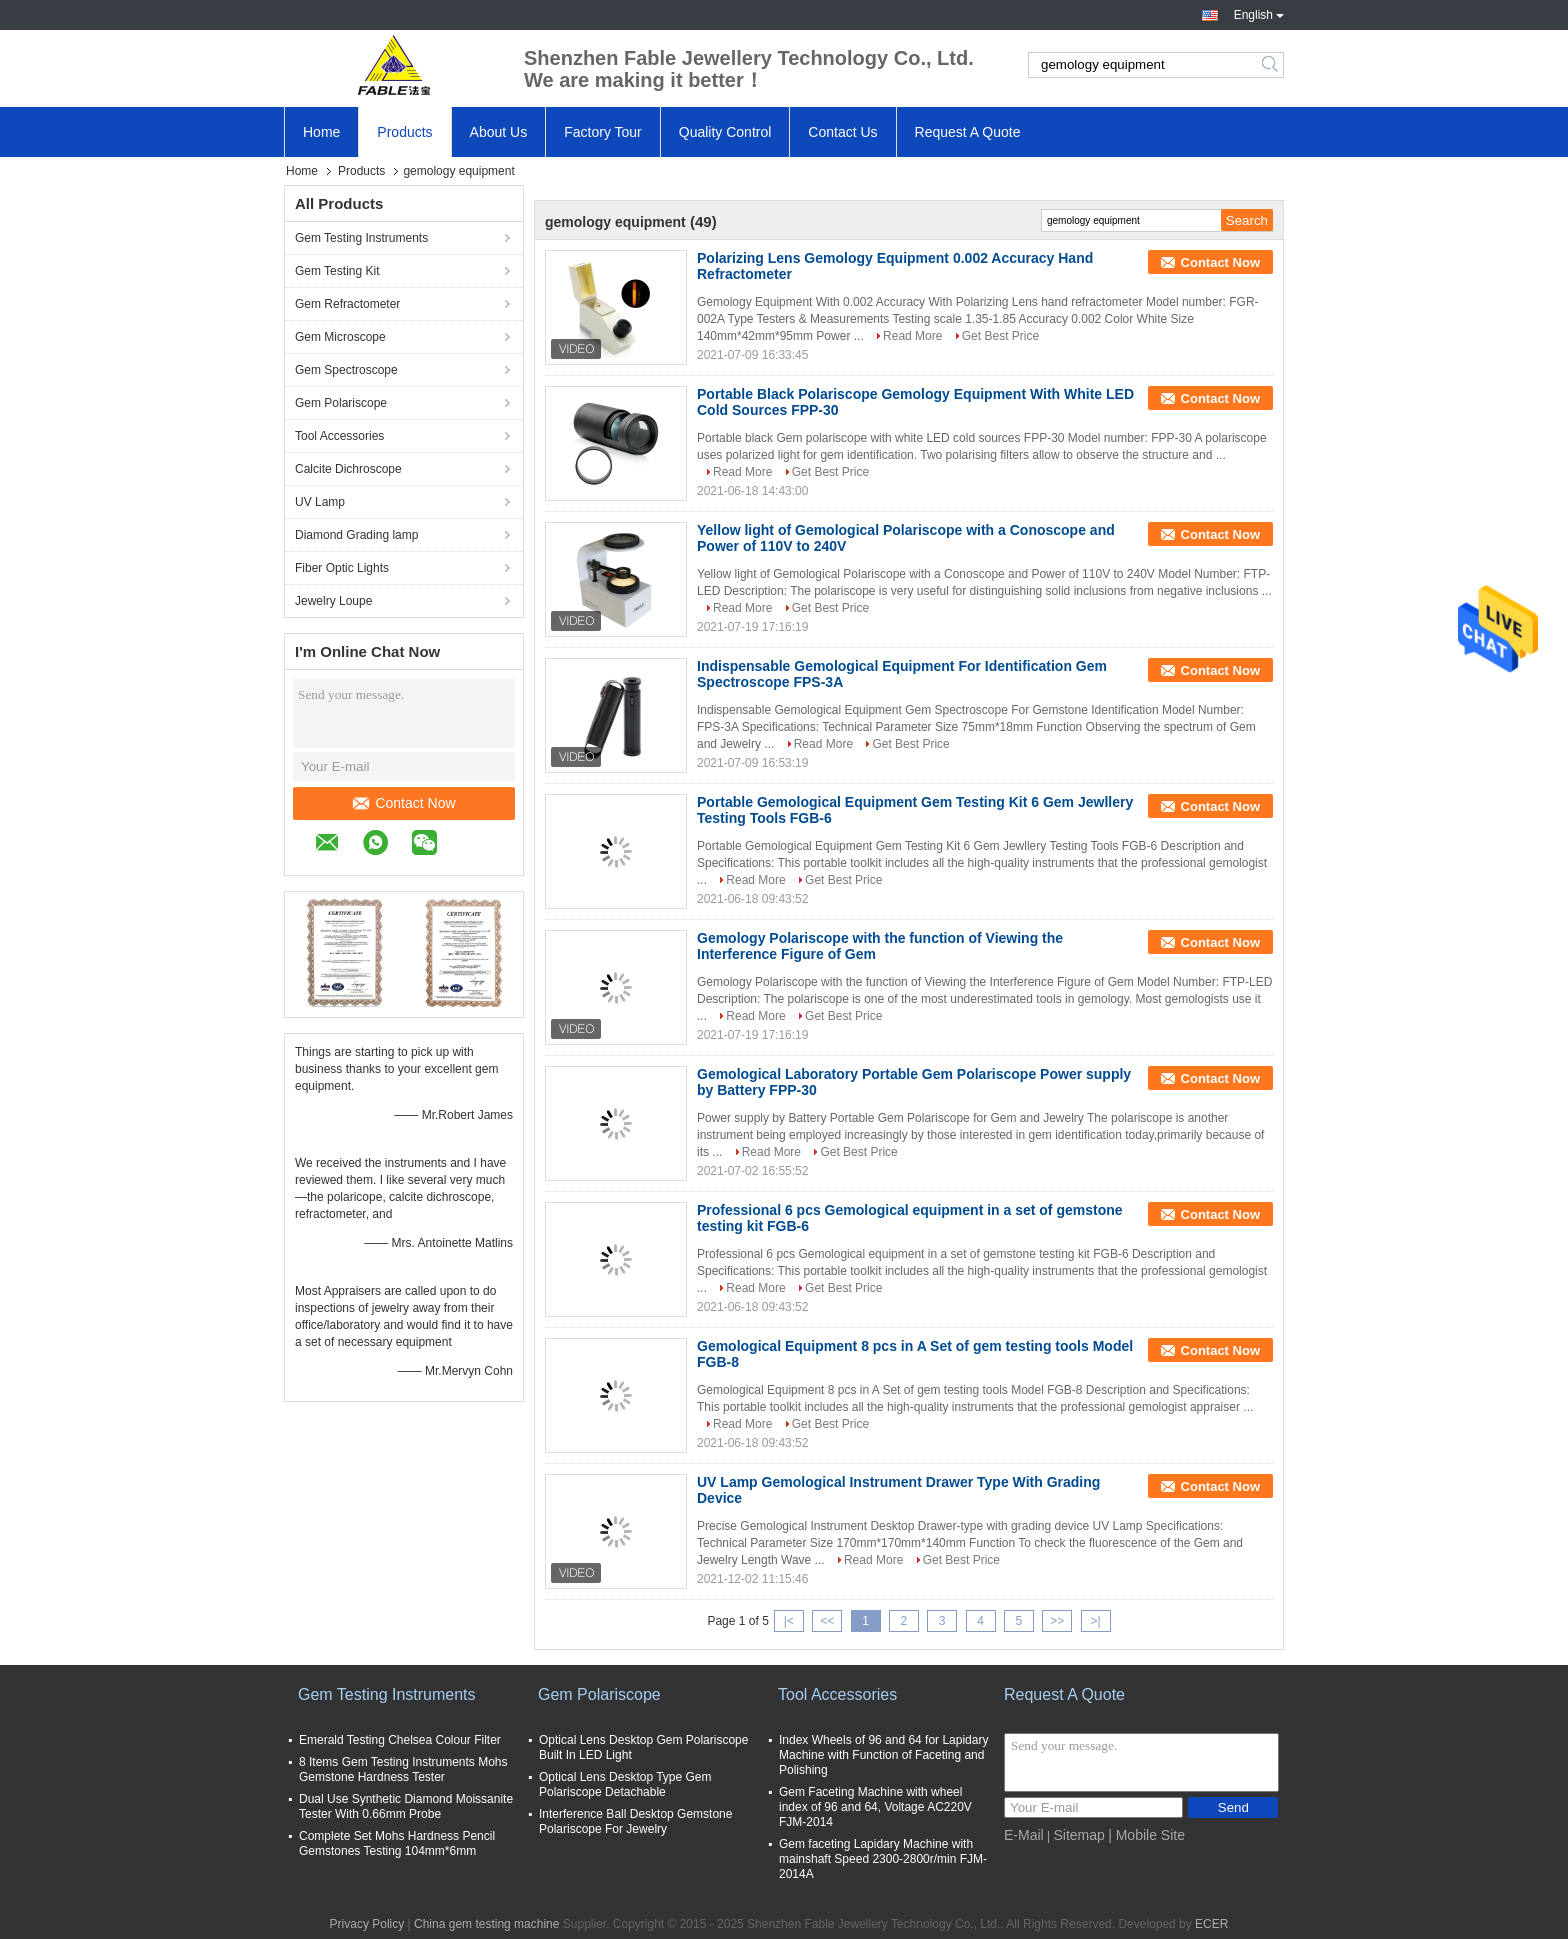 This screenshot has height=1939, width=1568. What do you see at coordinates (348, 469) in the screenshot?
I see `Calcite Dichroscope` at bounding box center [348, 469].